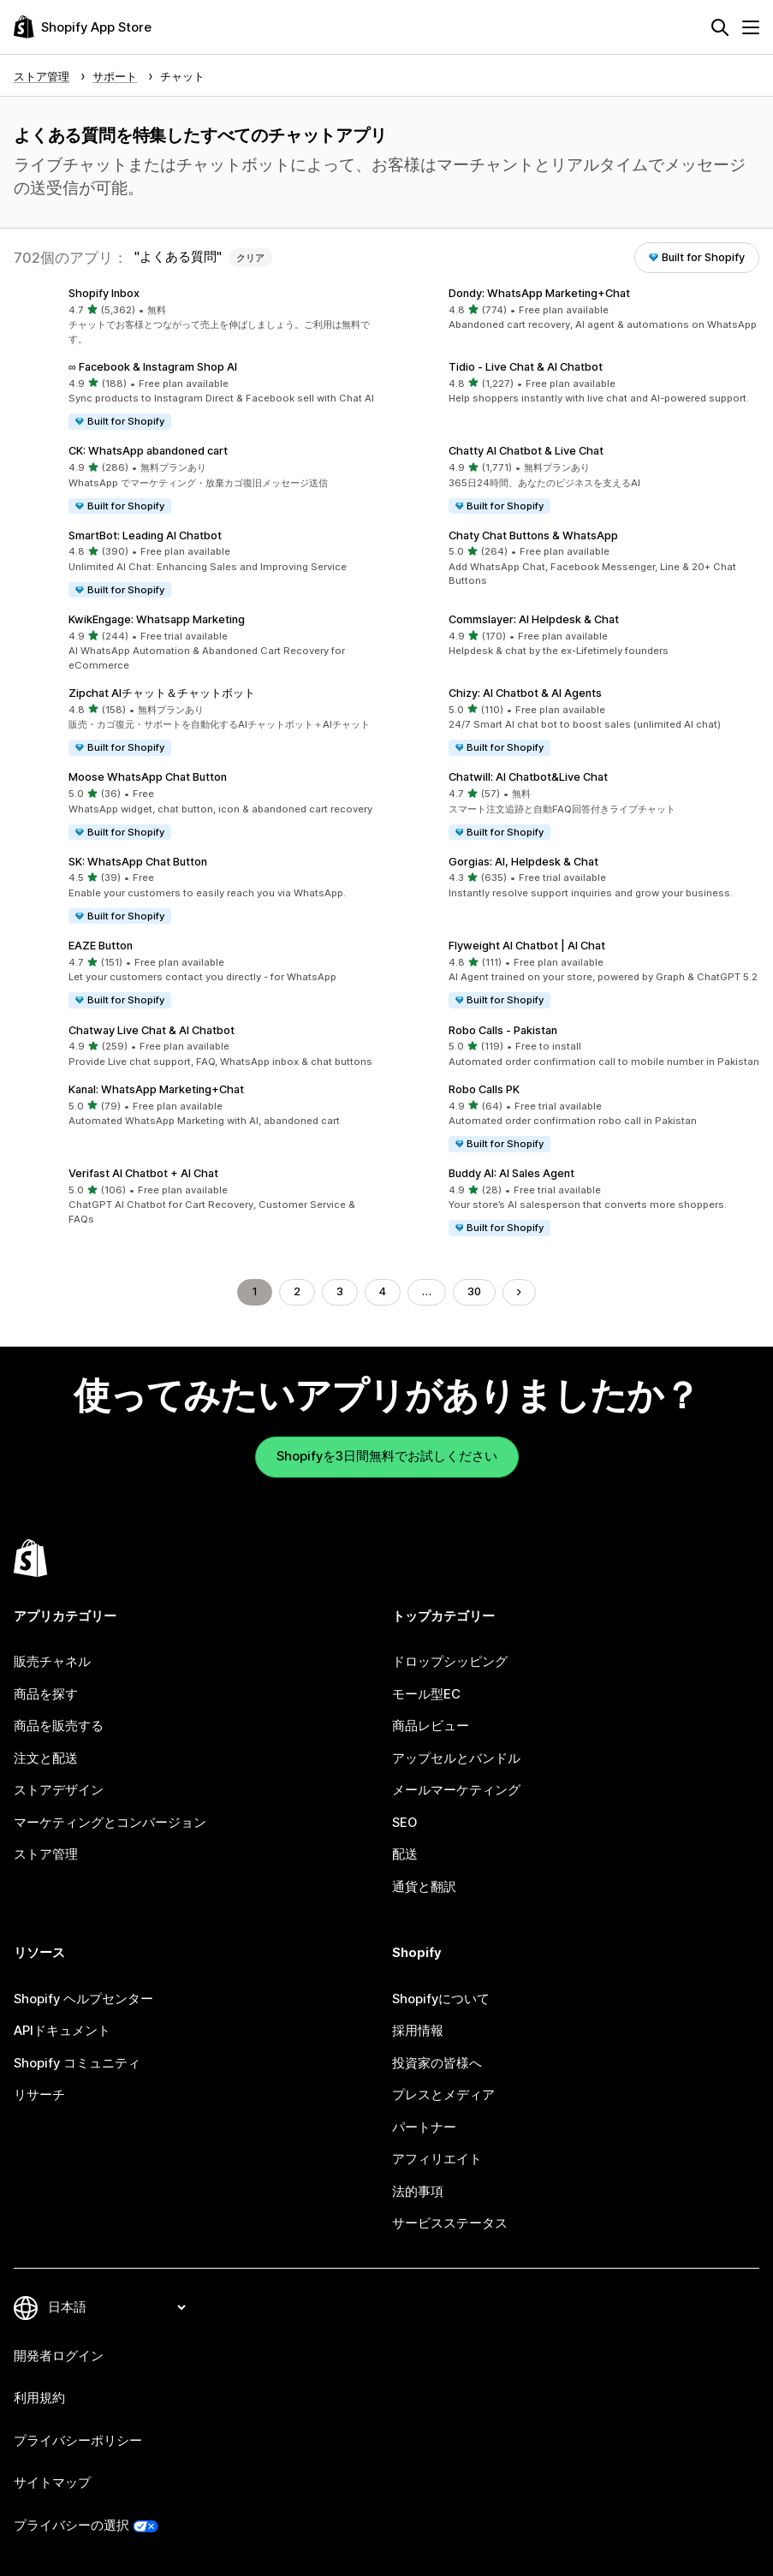  I want to click on 通貨と翻訳, so click(424, 1887).